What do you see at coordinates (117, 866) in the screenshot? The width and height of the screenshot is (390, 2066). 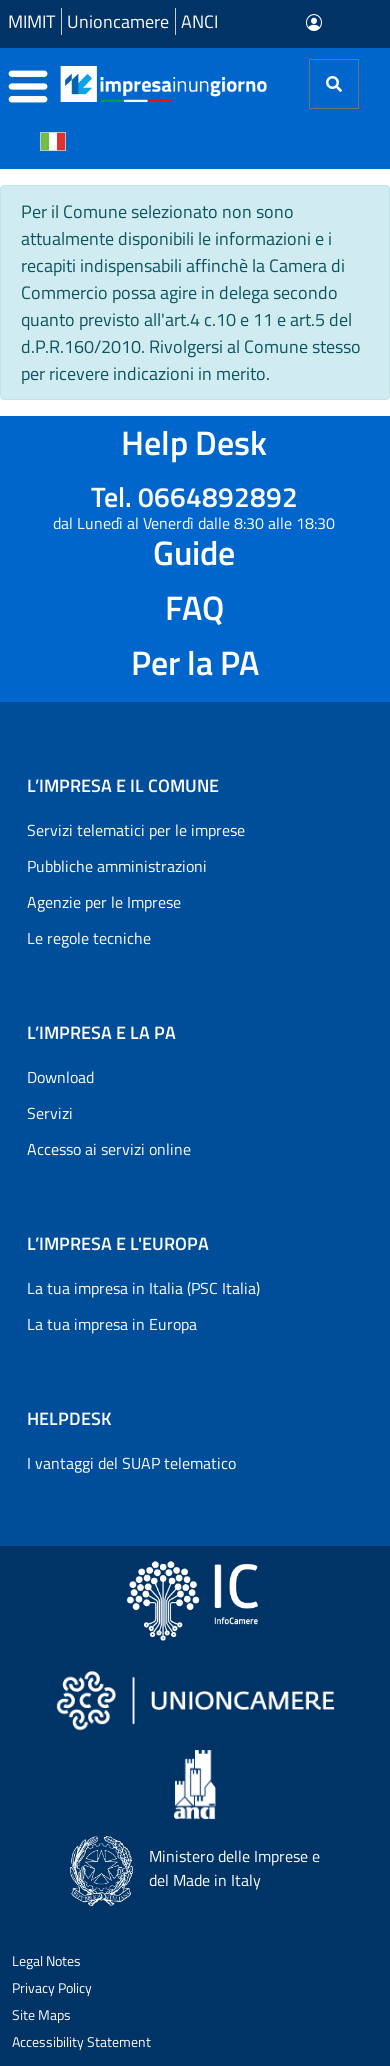 I see `Pubbliche amministrazioni` at bounding box center [117, 866].